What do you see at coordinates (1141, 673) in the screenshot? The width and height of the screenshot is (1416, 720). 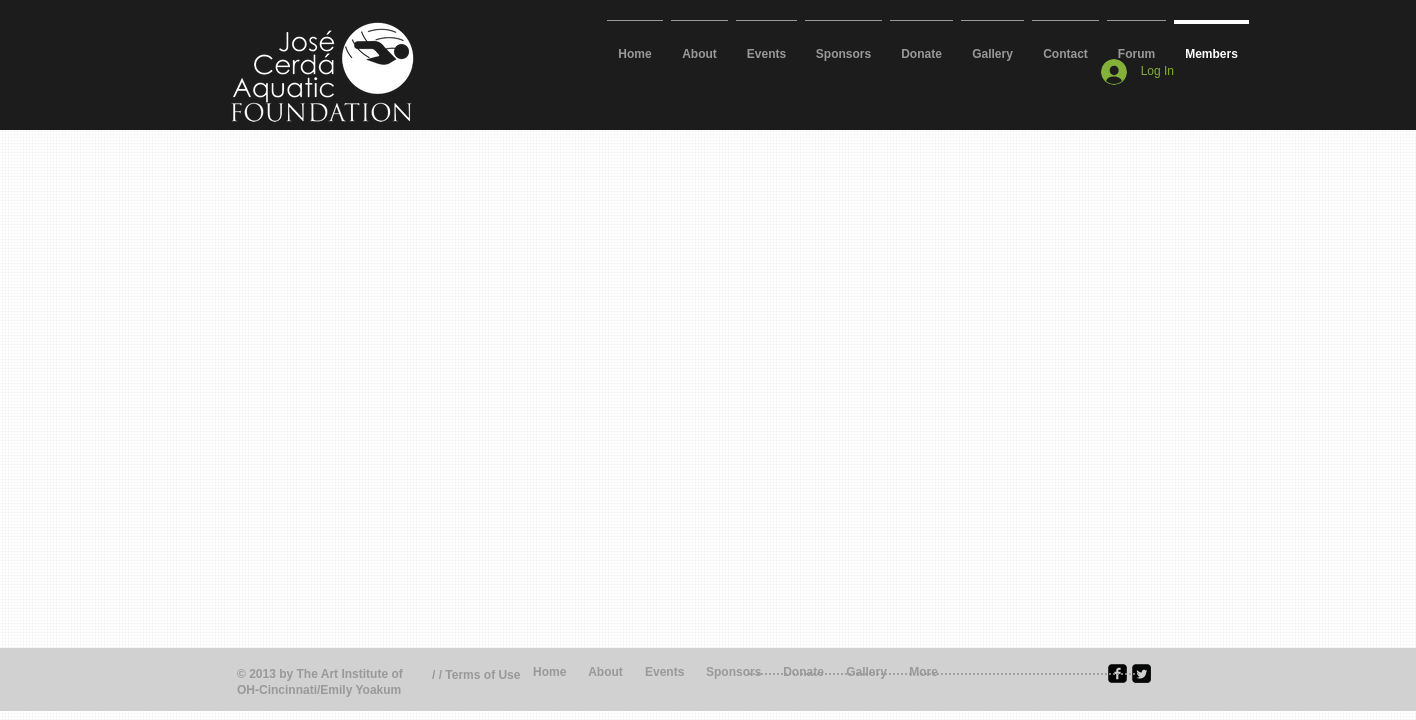 I see `[Twitter Square]` at bounding box center [1141, 673].